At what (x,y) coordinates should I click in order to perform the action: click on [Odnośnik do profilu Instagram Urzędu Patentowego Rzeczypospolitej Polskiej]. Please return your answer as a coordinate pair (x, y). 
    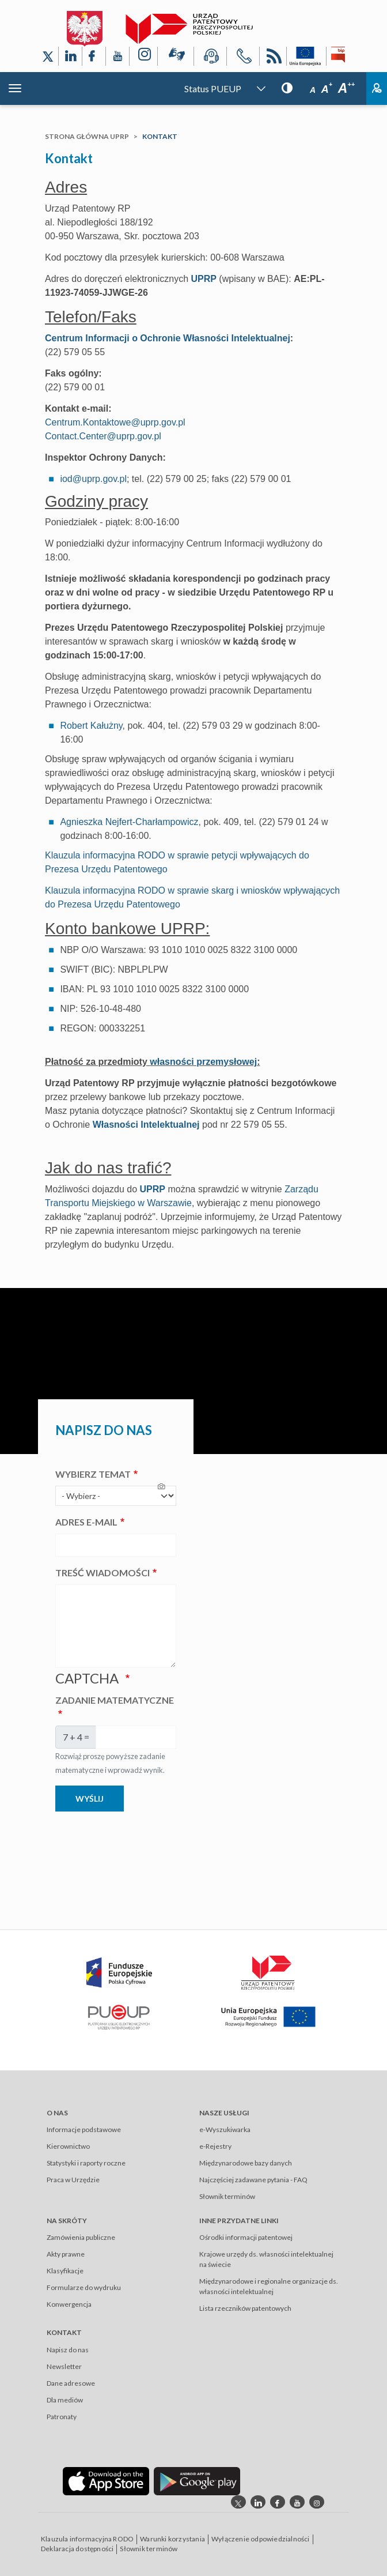
    Looking at the image, I should click on (143, 56).